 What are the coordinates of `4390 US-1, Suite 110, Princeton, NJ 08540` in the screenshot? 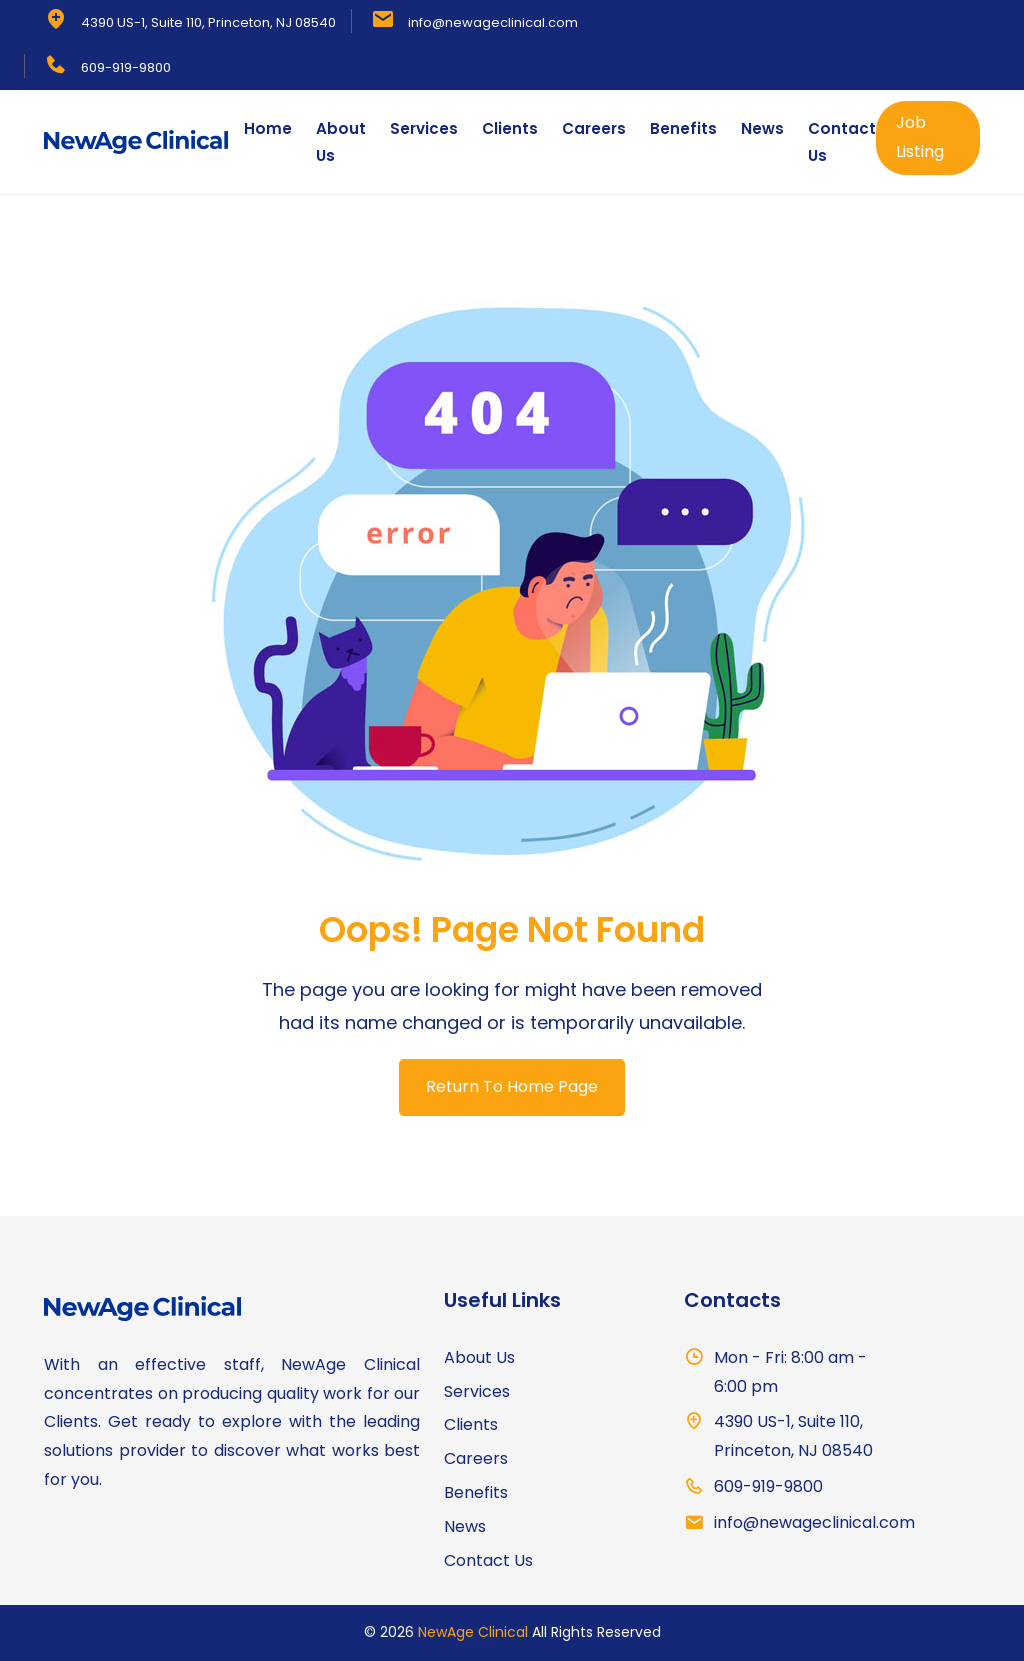 It's located at (208, 22).